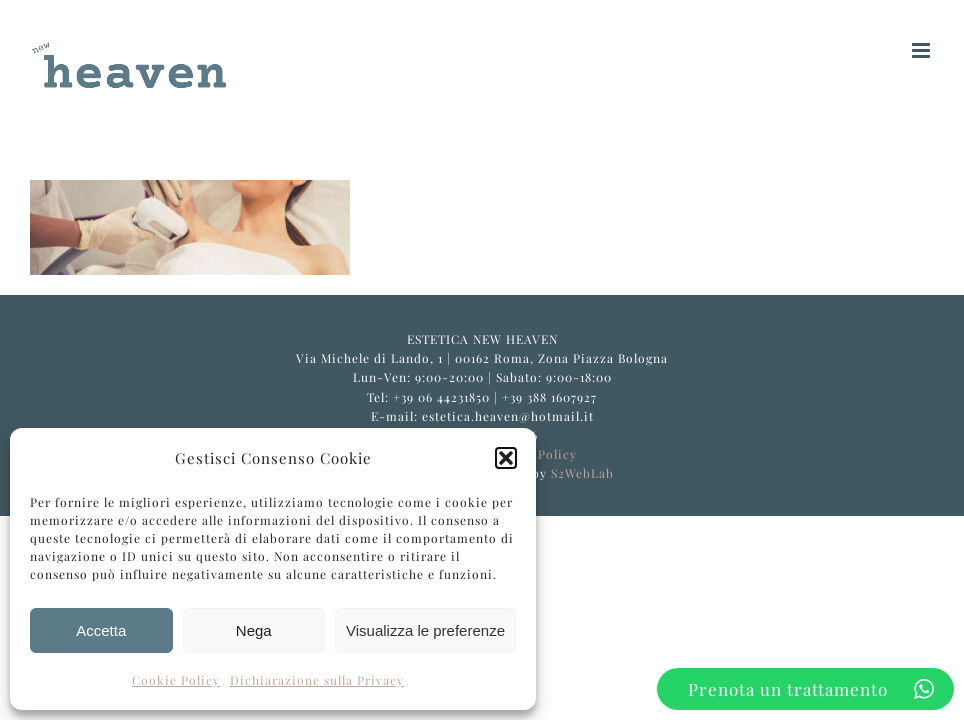 This screenshot has width=964, height=720. I want to click on Accetta, so click(101, 630).